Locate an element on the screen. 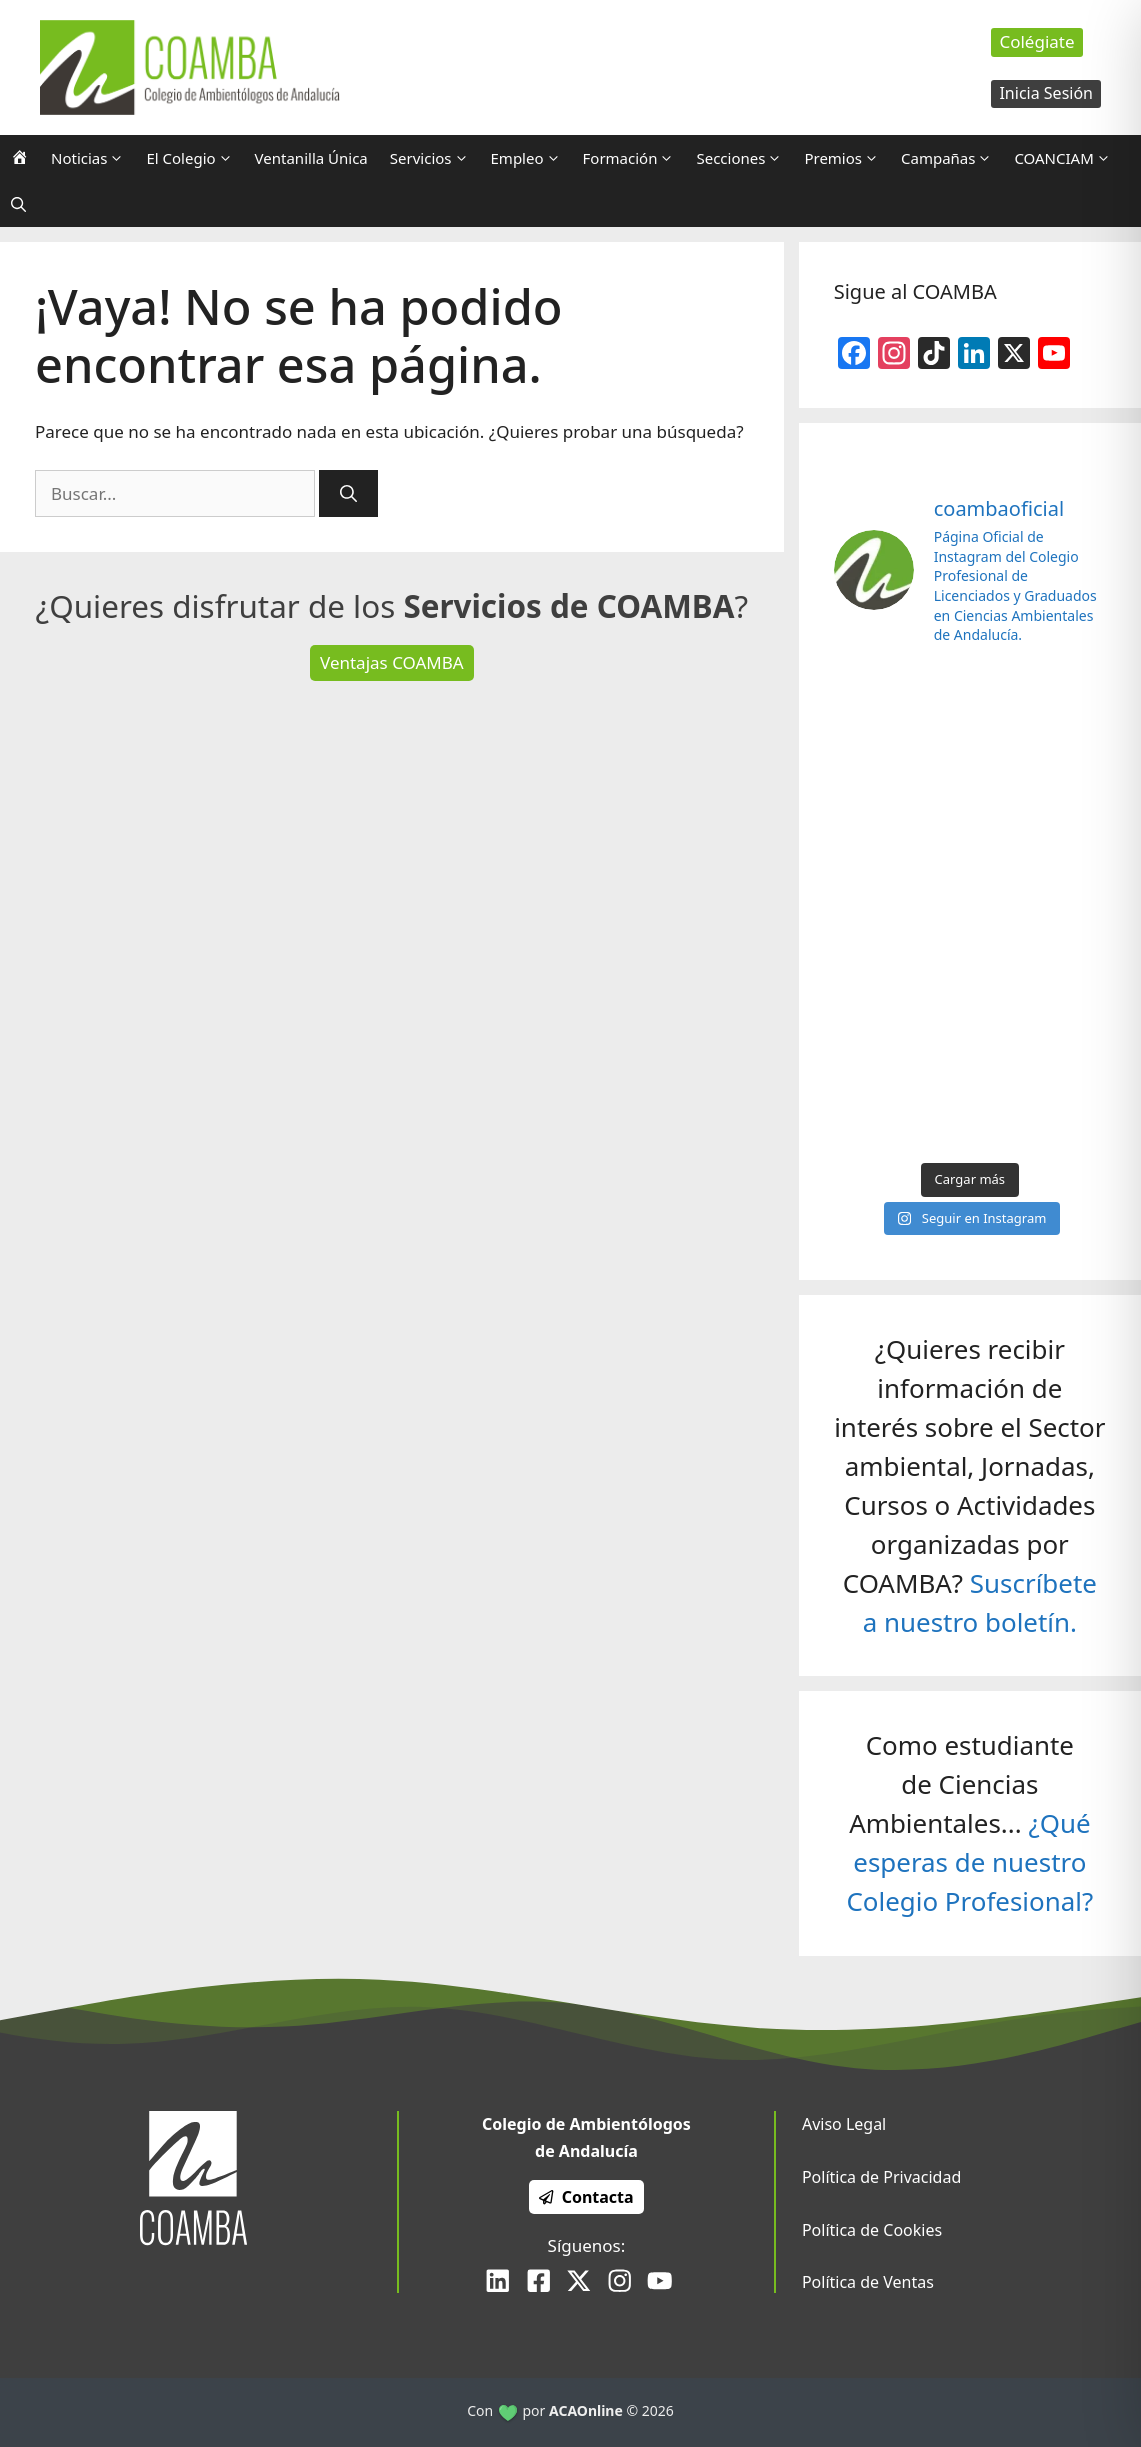 This screenshot has height=2447, width=1141. Ventanilla Única is located at coordinates (311, 158).